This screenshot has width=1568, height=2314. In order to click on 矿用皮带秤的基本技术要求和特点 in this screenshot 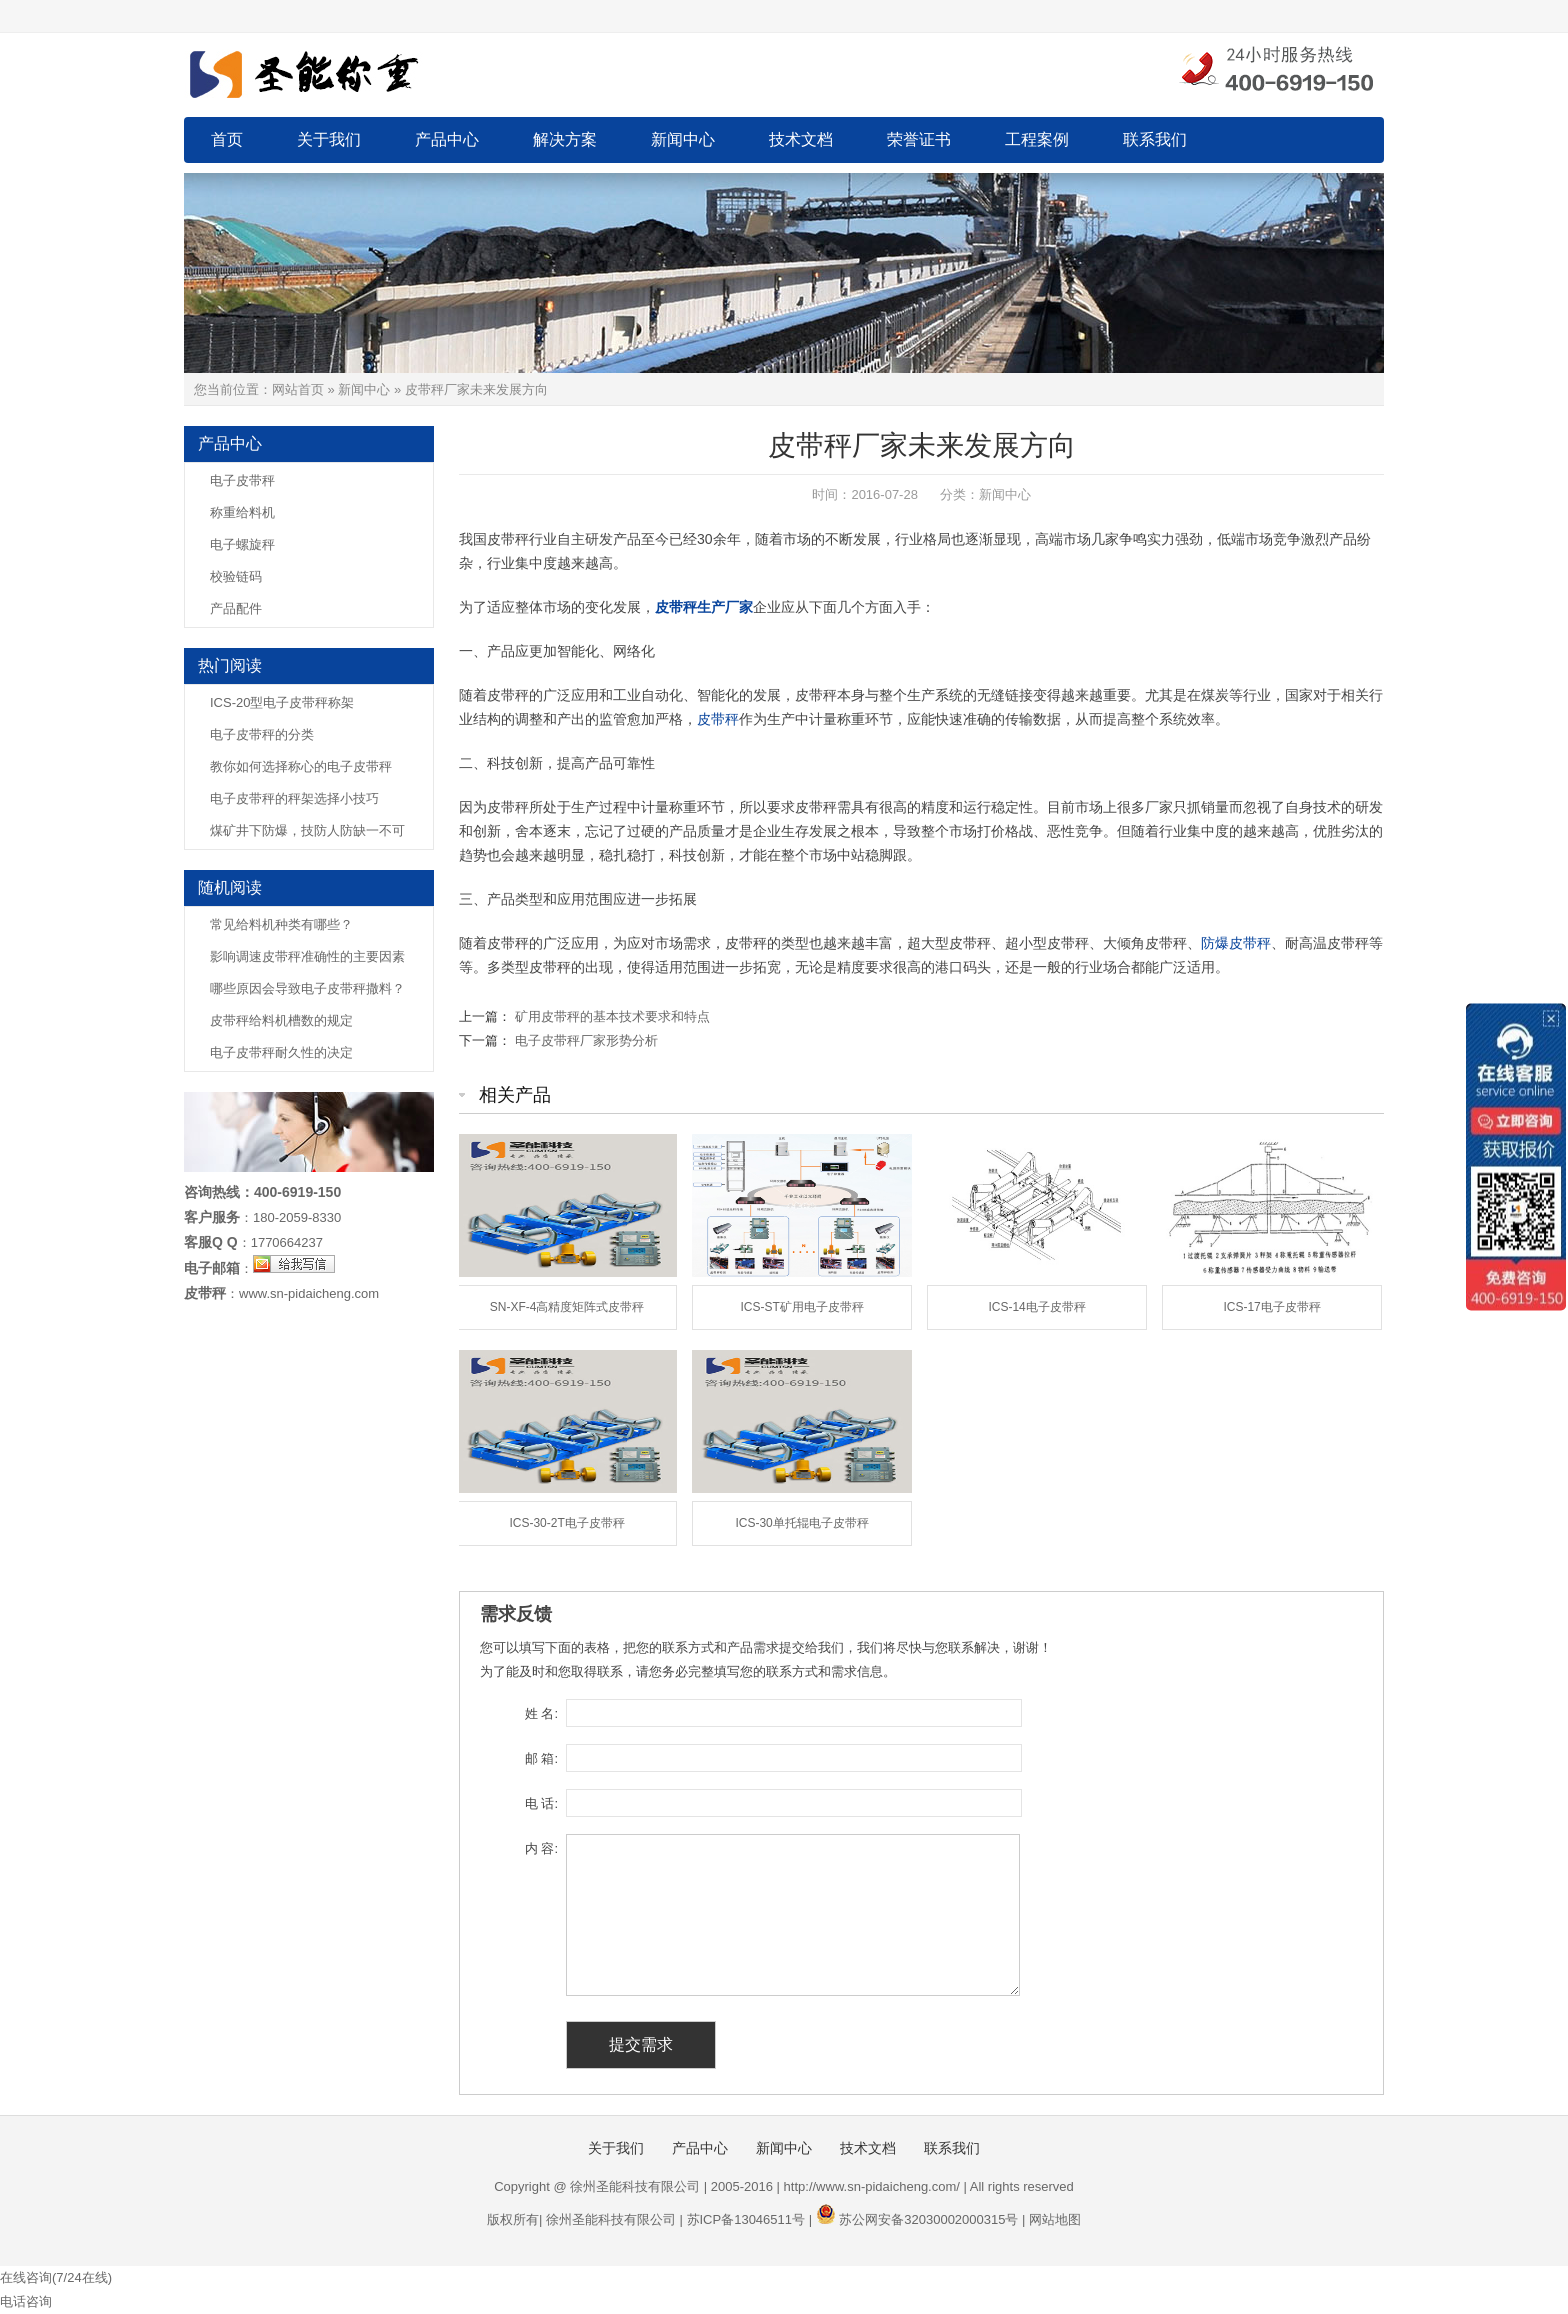, I will do `click(612, 1016)`.